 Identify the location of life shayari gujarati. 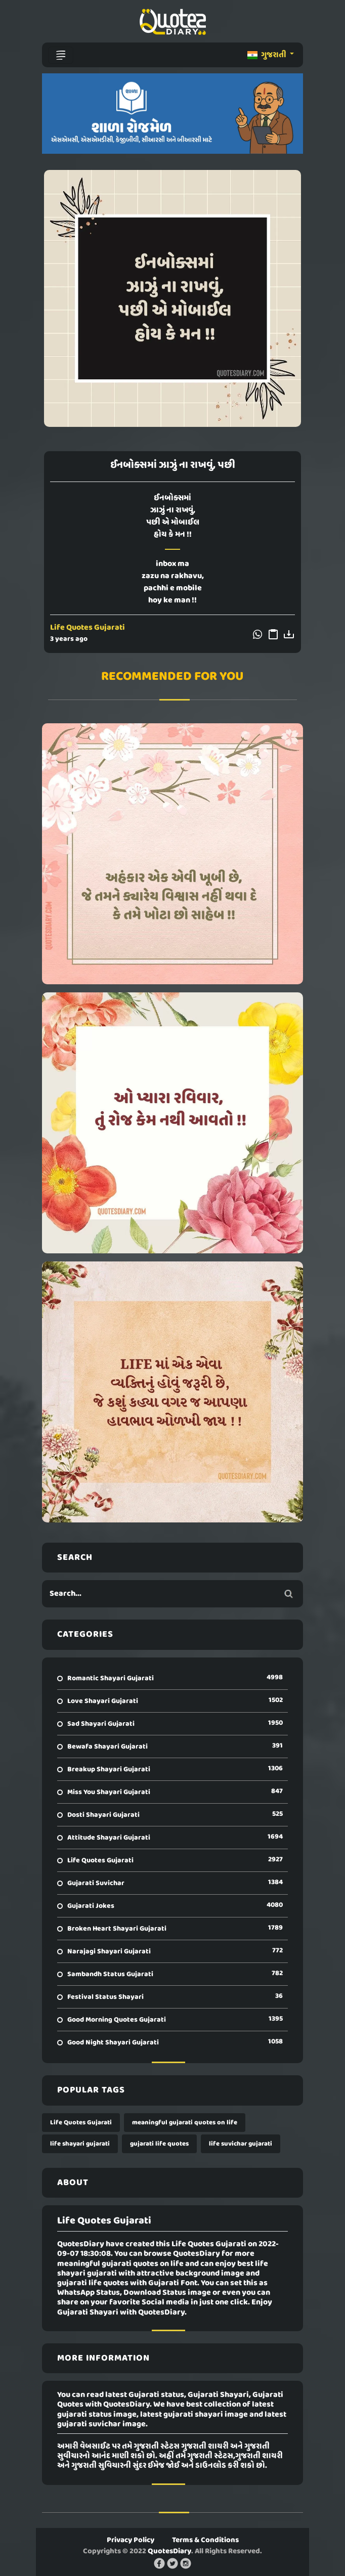
(80, 2143).